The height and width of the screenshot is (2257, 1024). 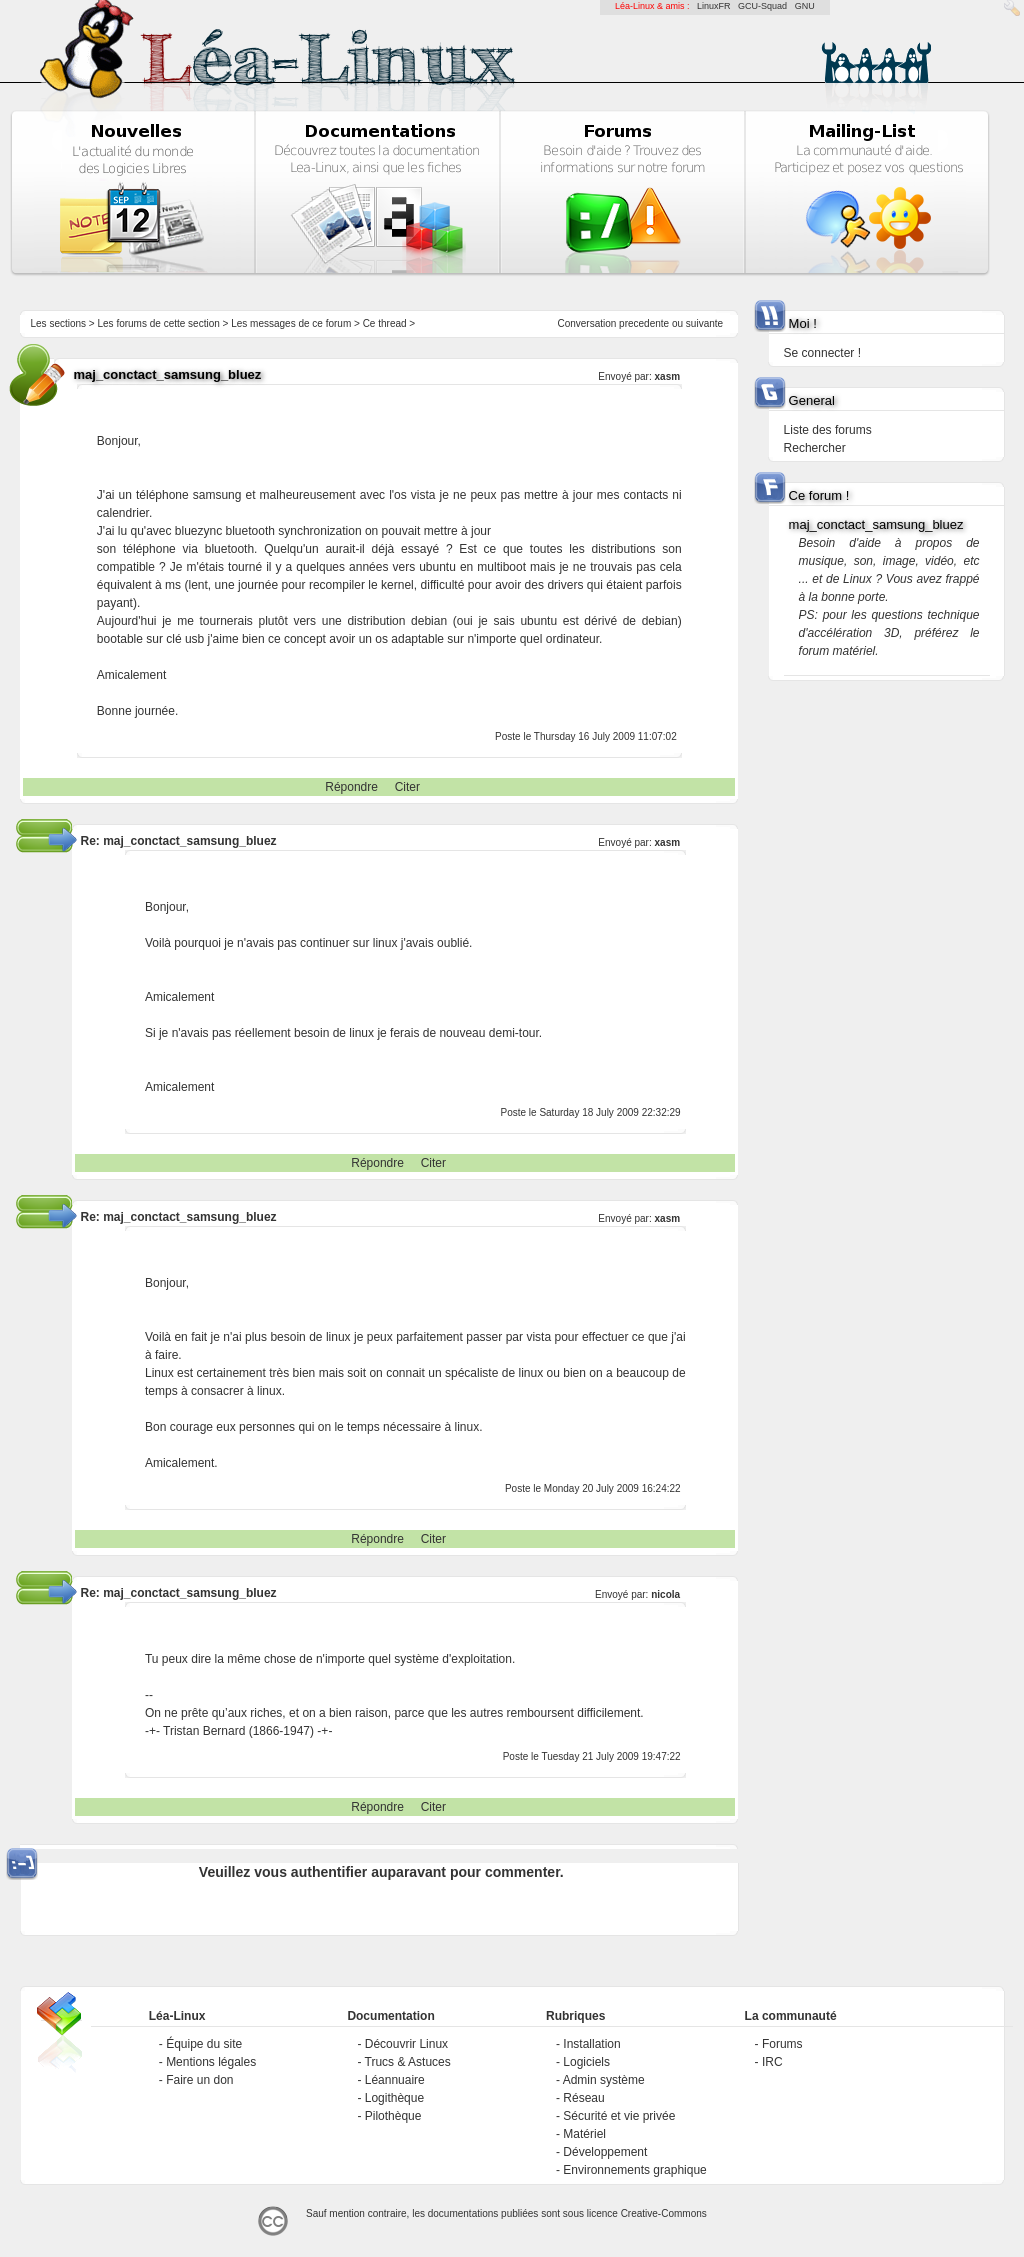 I want to click on IRC, so click(x=772, y=2062).